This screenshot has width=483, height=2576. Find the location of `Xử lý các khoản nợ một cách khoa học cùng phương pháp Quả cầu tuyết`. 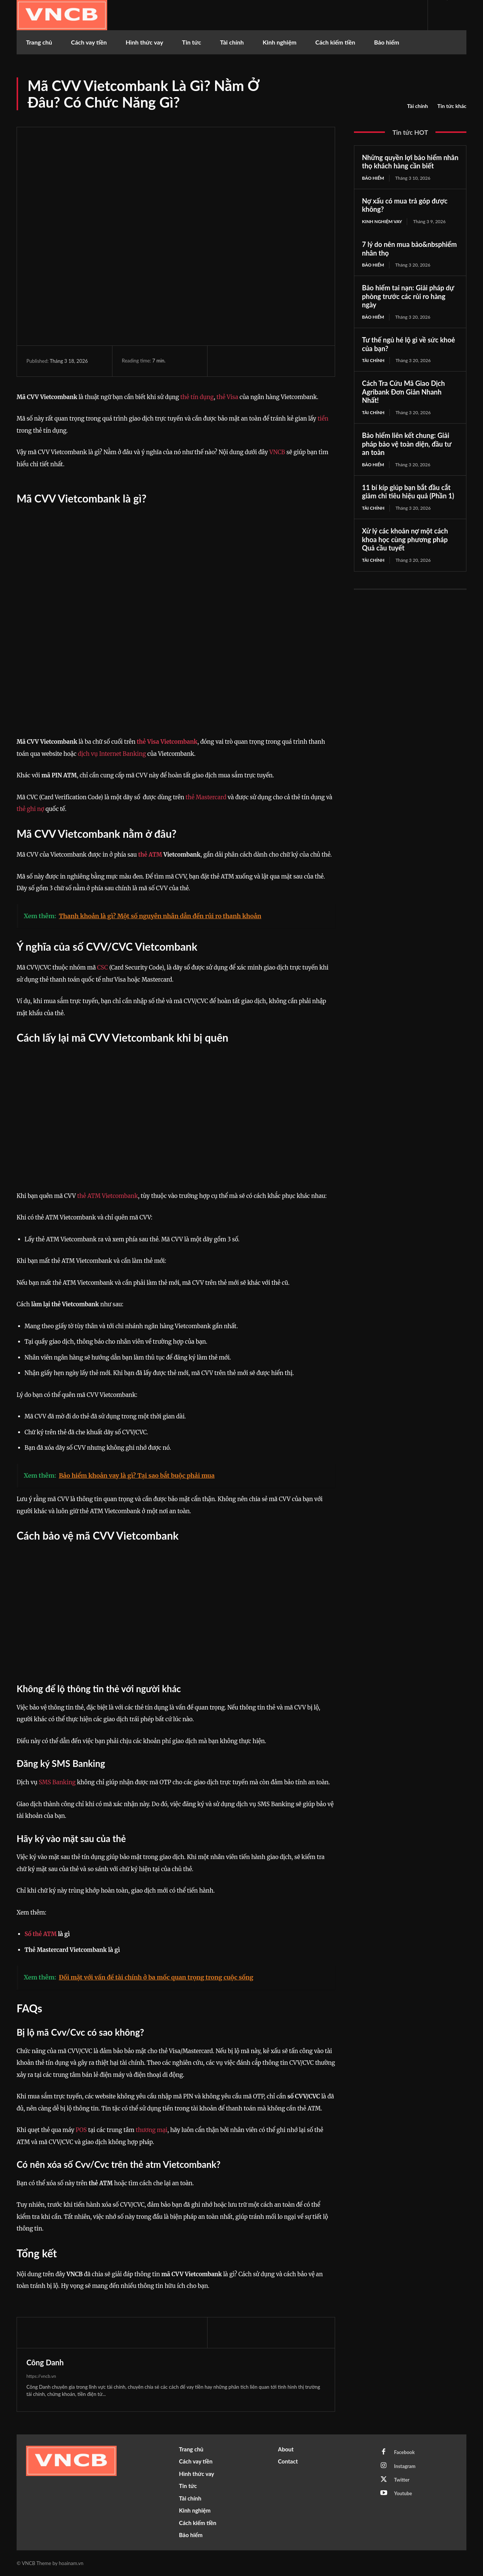

Xử lý các khoản nợ một cách khoa học cùng phương pháp Quả cầu tuyết is located at coordinates (405, 539).